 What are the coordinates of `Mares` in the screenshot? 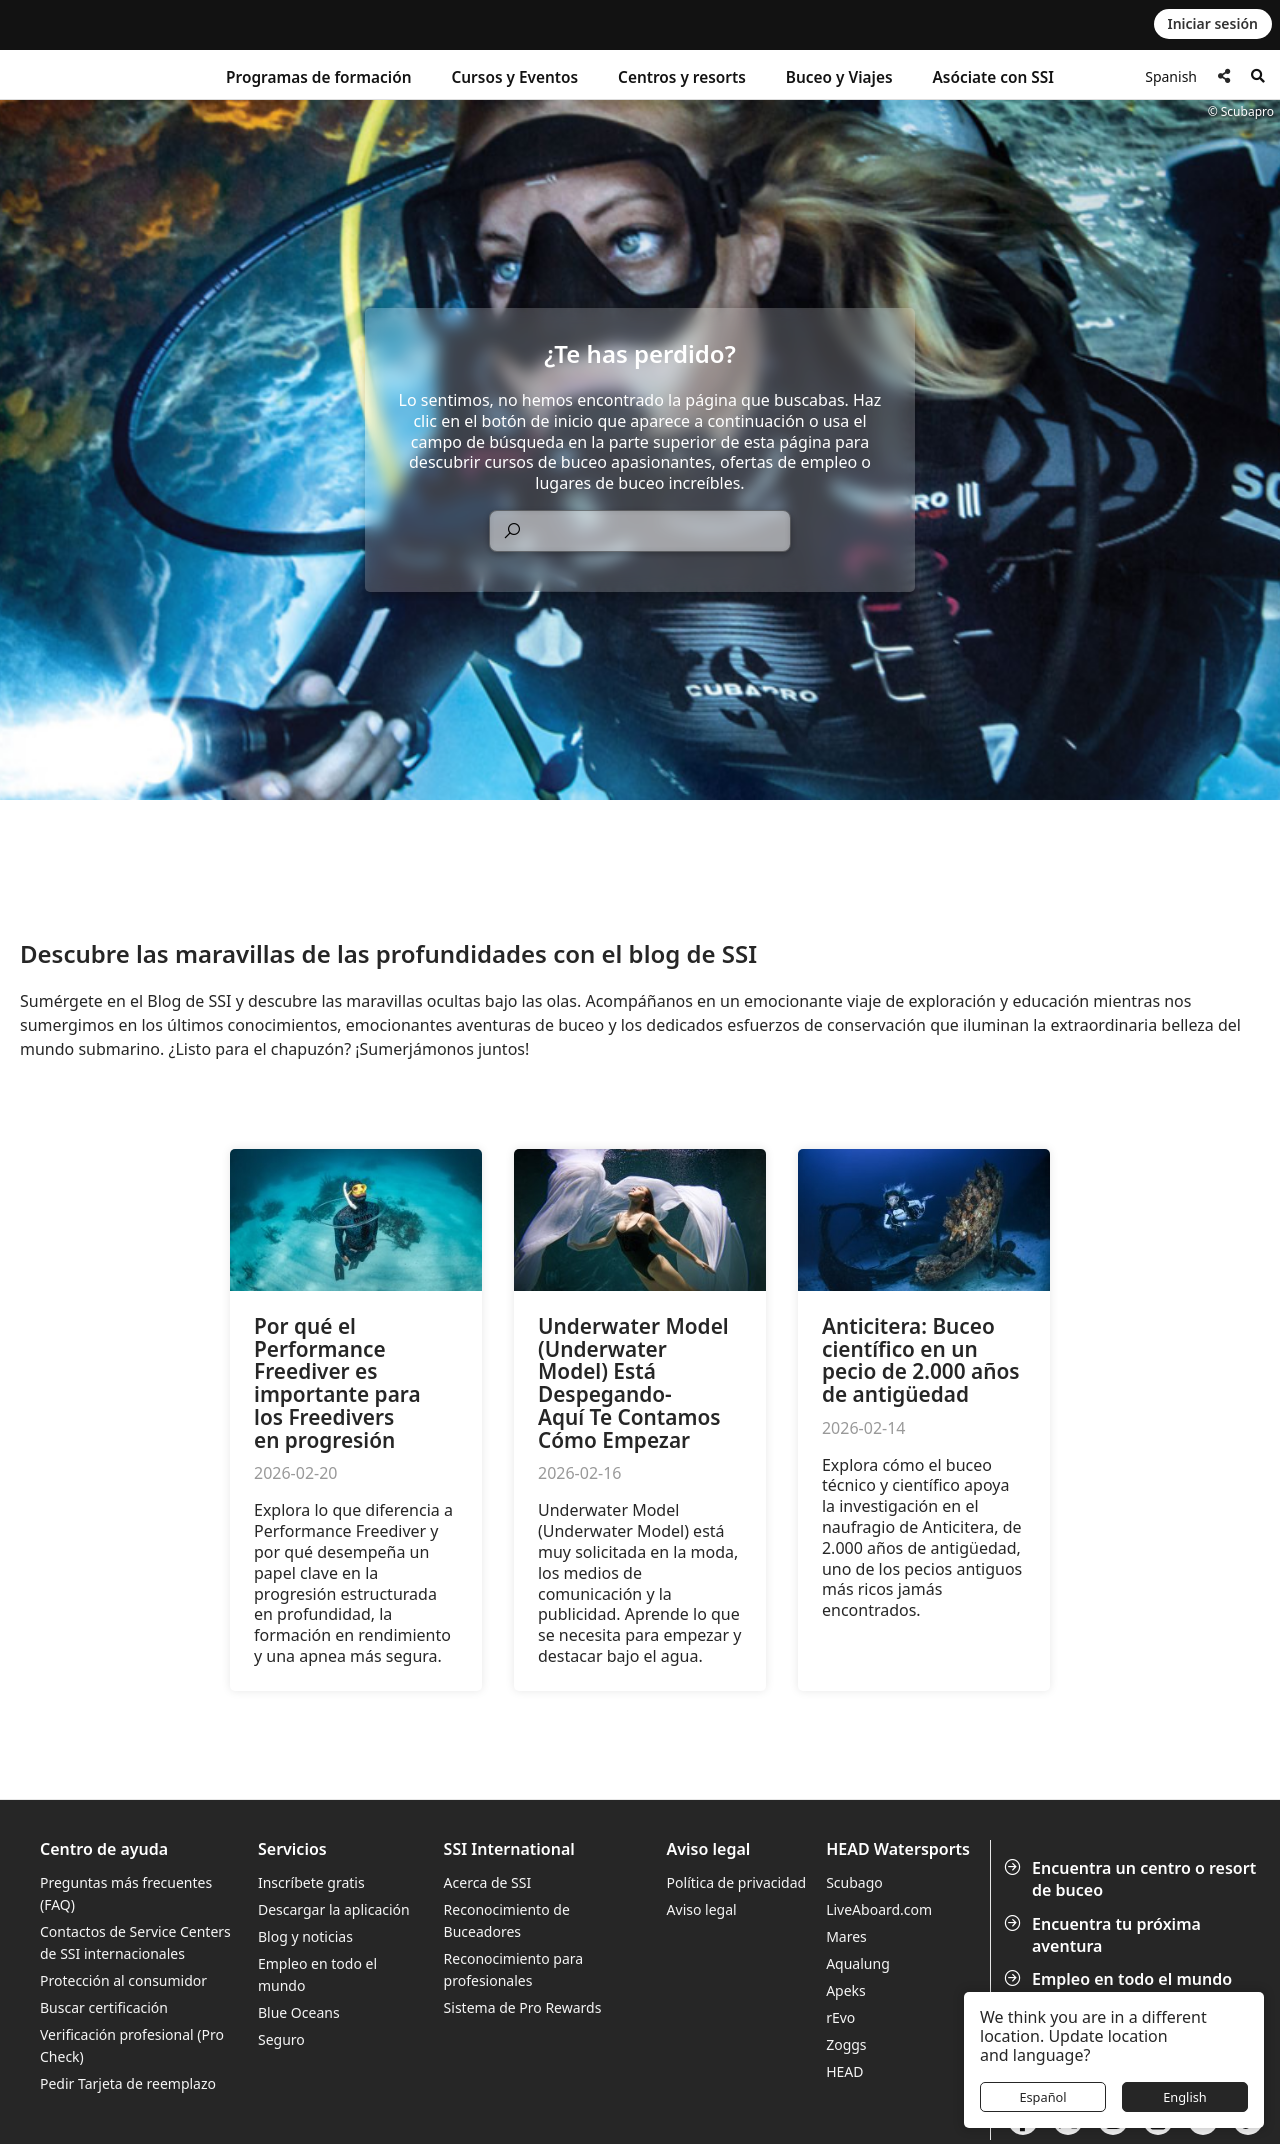 It's located at (846, 1936).